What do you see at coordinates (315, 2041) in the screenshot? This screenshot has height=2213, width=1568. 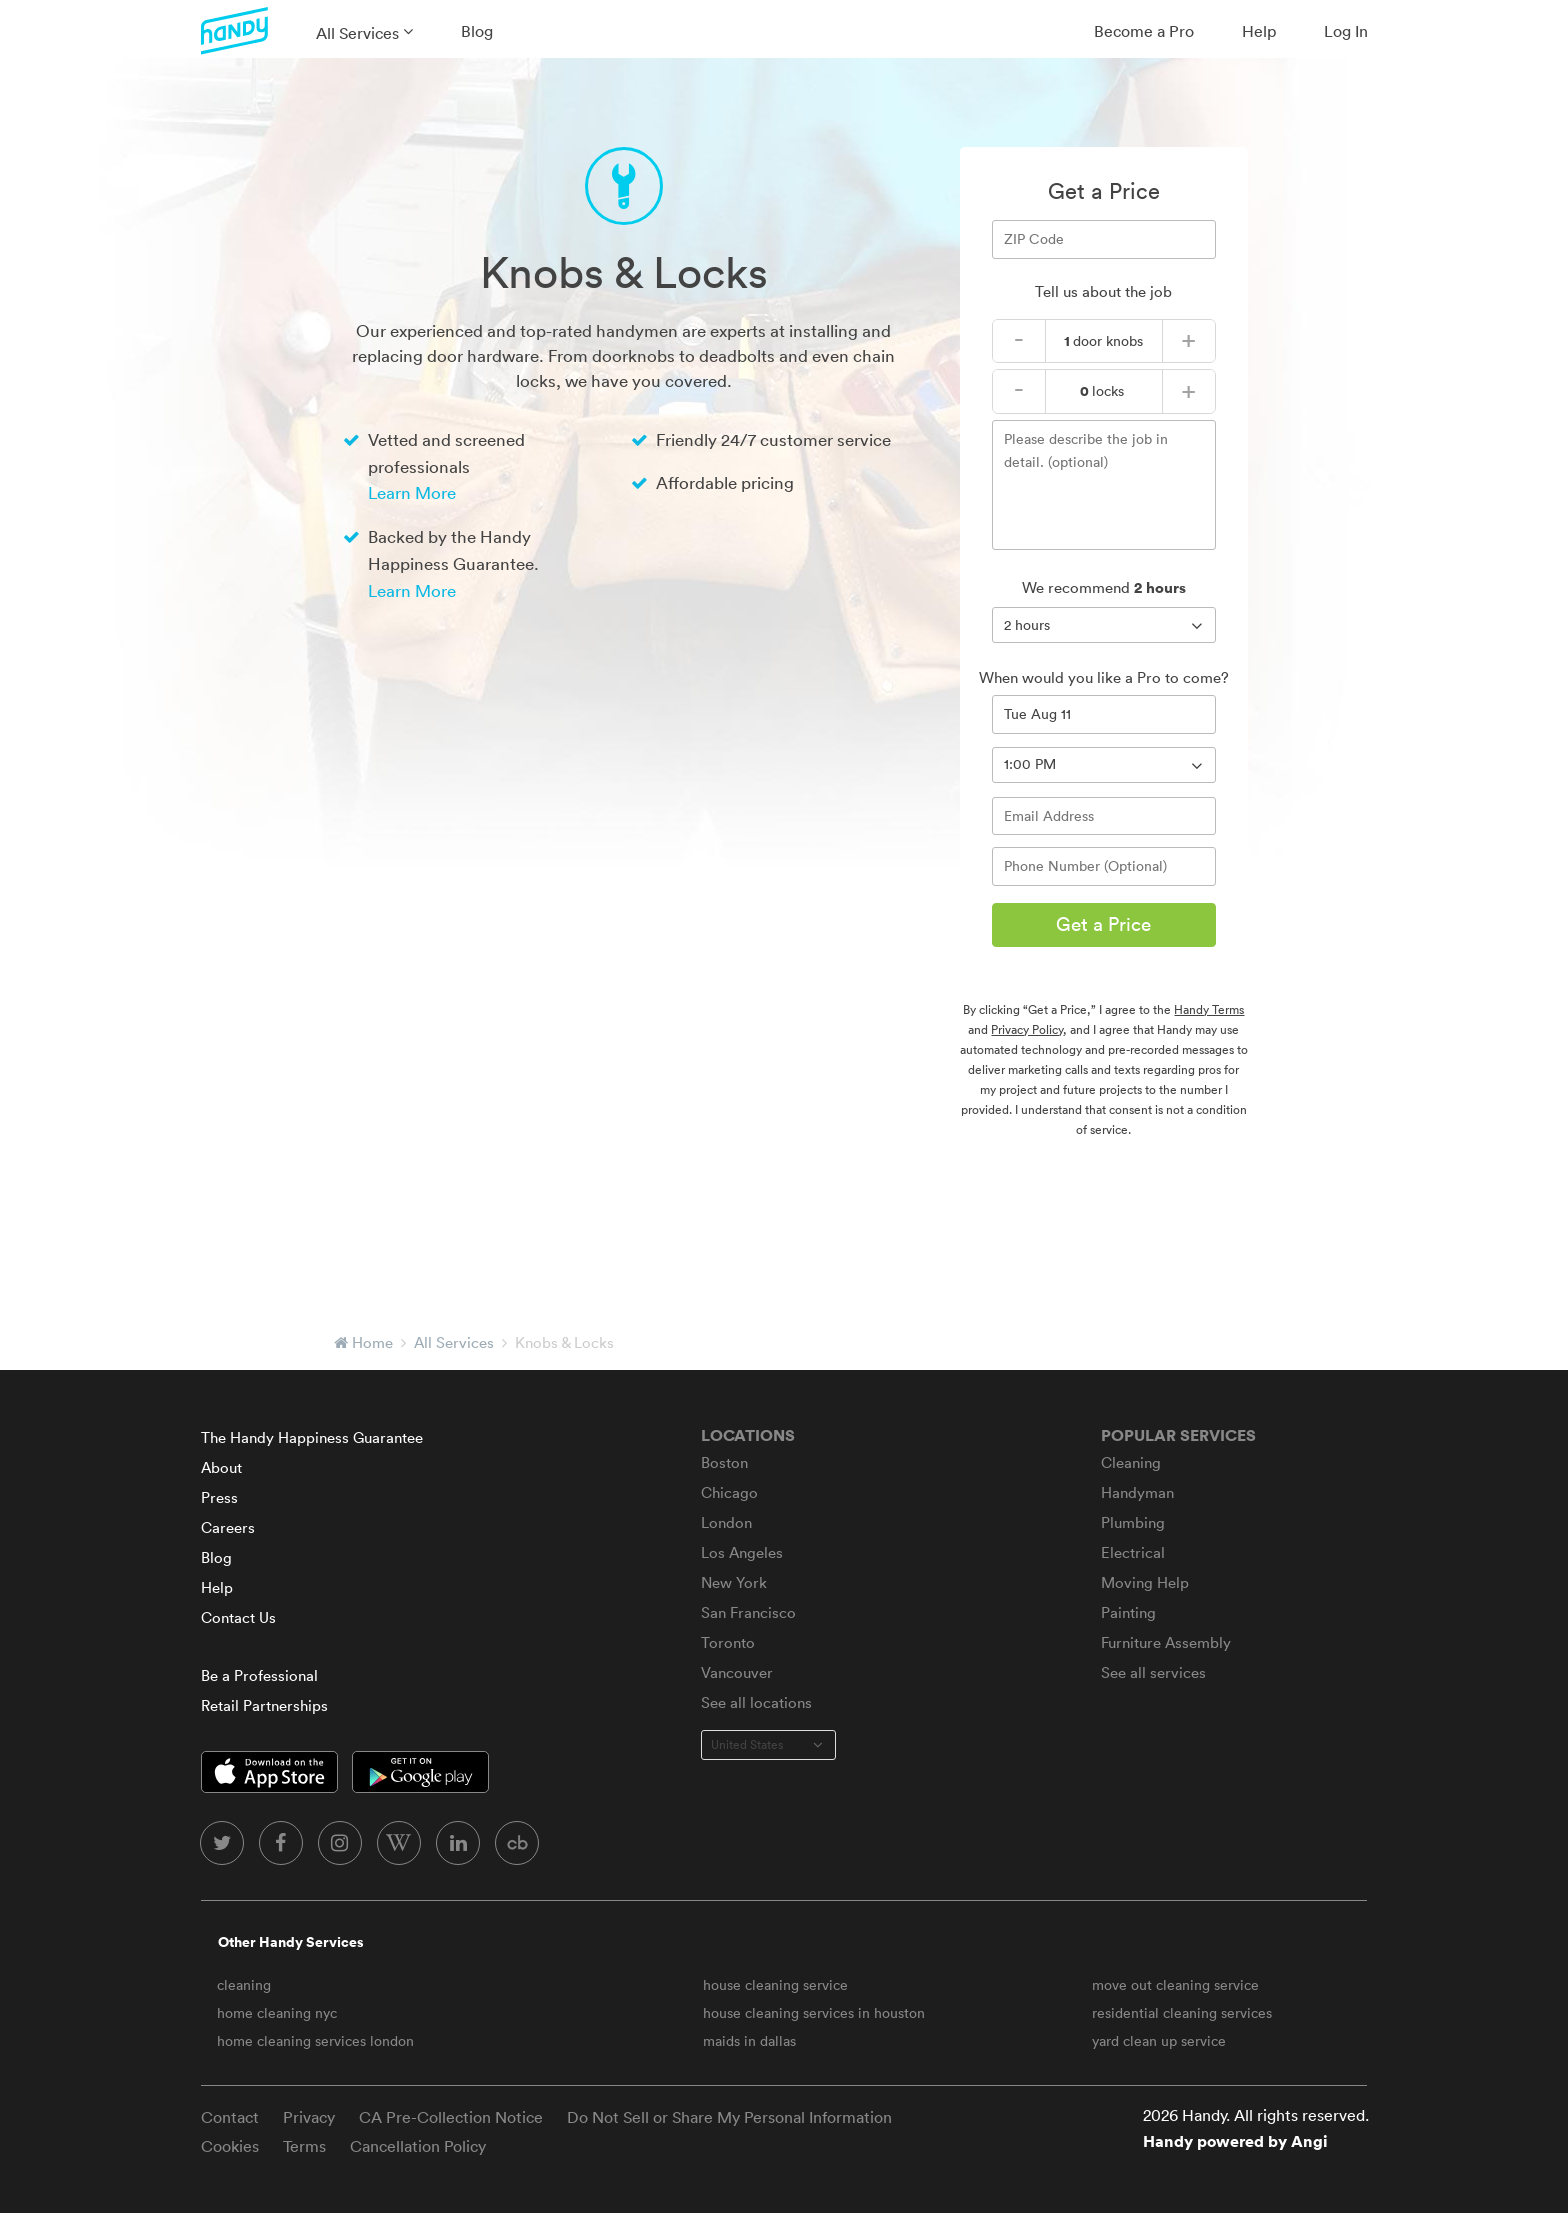 I see `home cleaning services london` at bounding box center [315, 2041].